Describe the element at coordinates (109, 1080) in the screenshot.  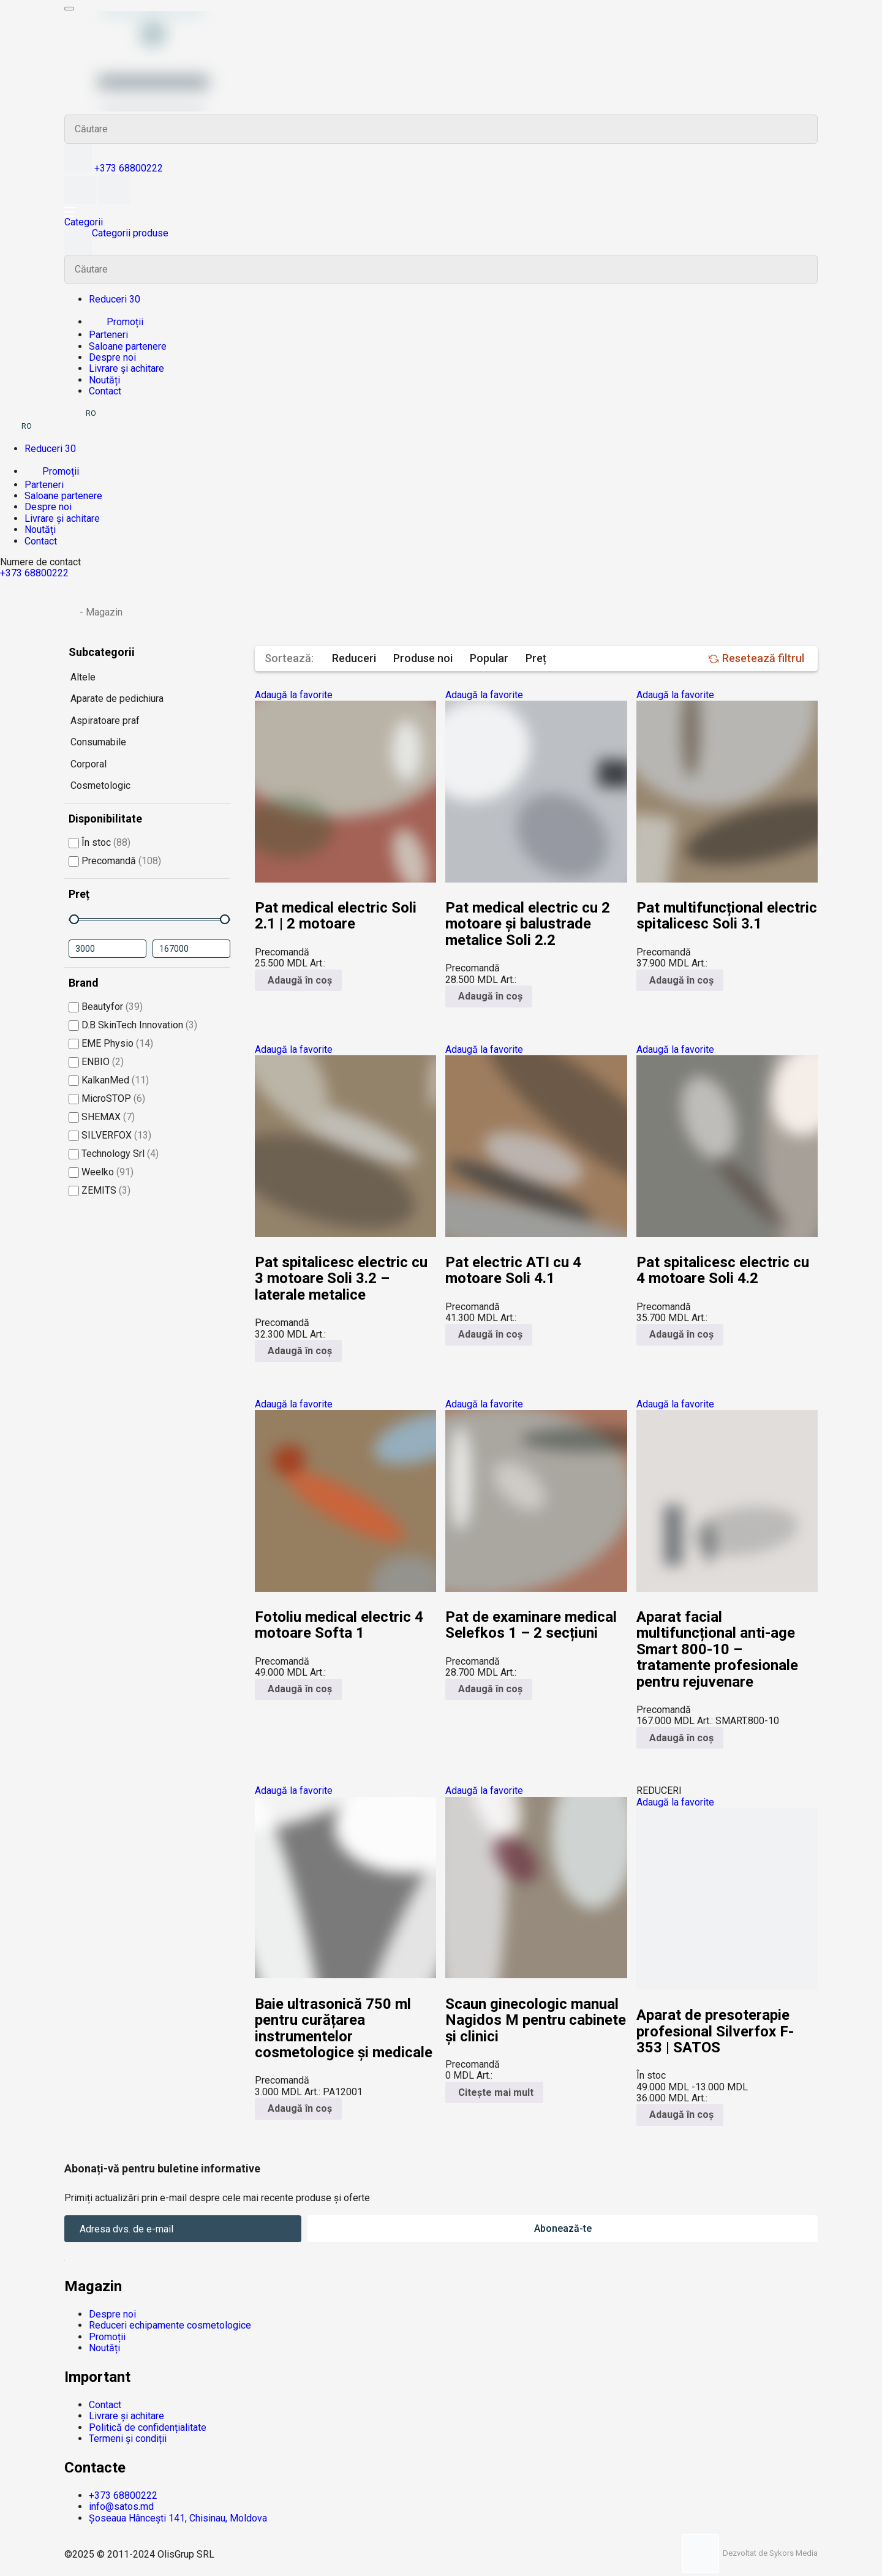
I see `KalkanMed` at that location.